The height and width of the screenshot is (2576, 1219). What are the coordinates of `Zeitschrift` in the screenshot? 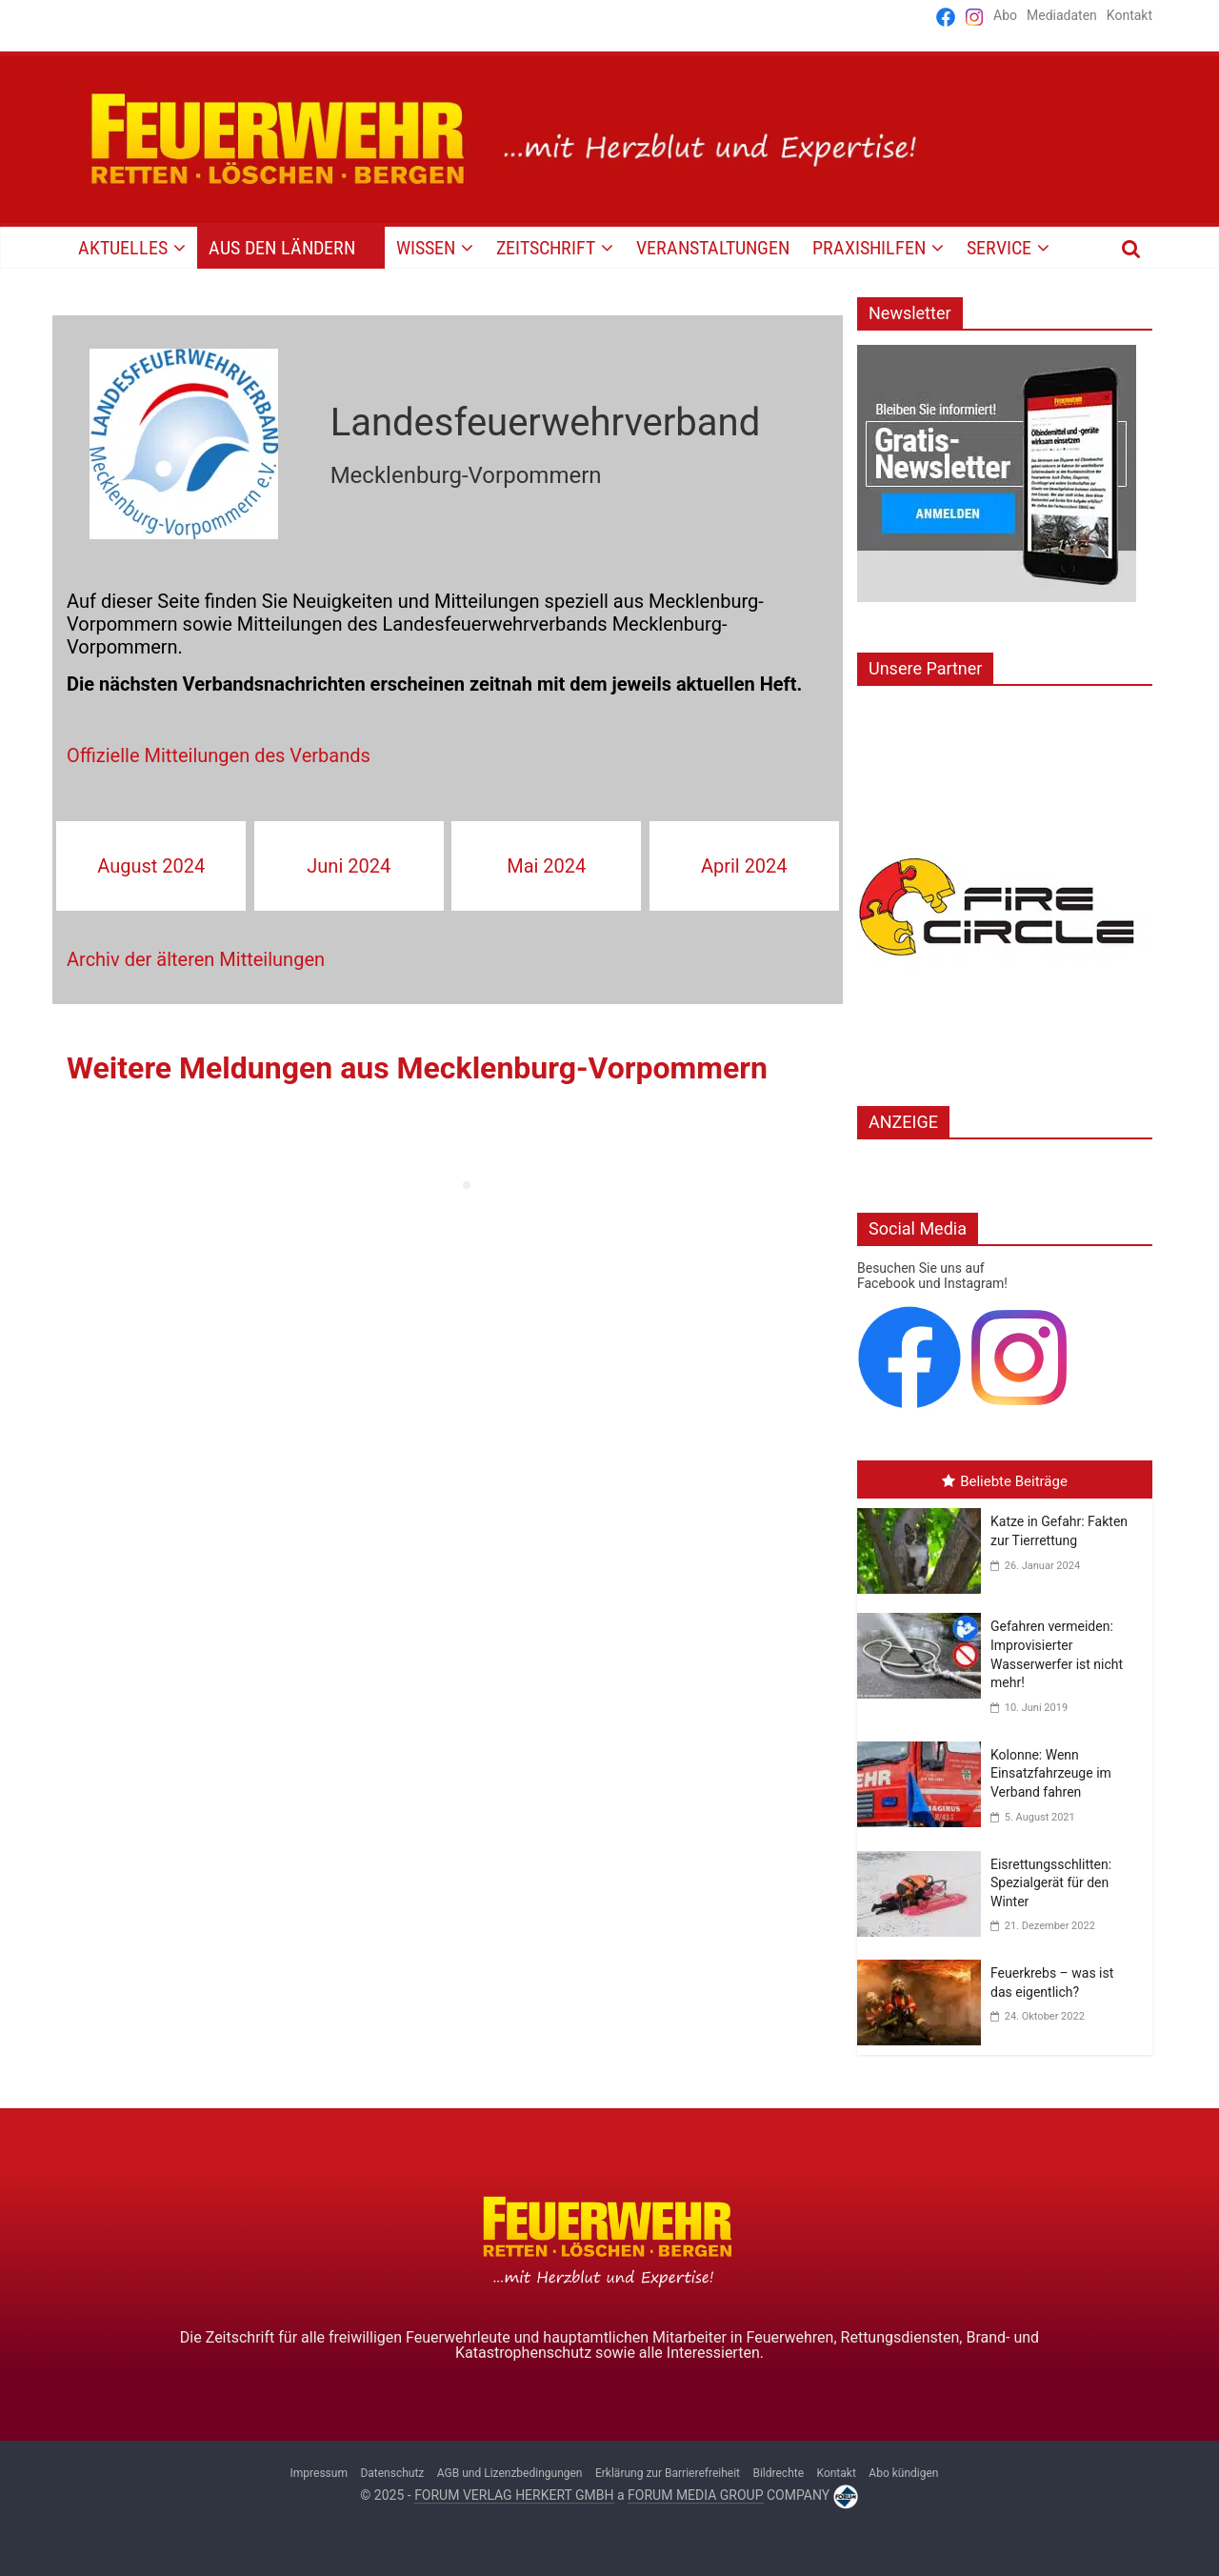 It's located at (545, 247).